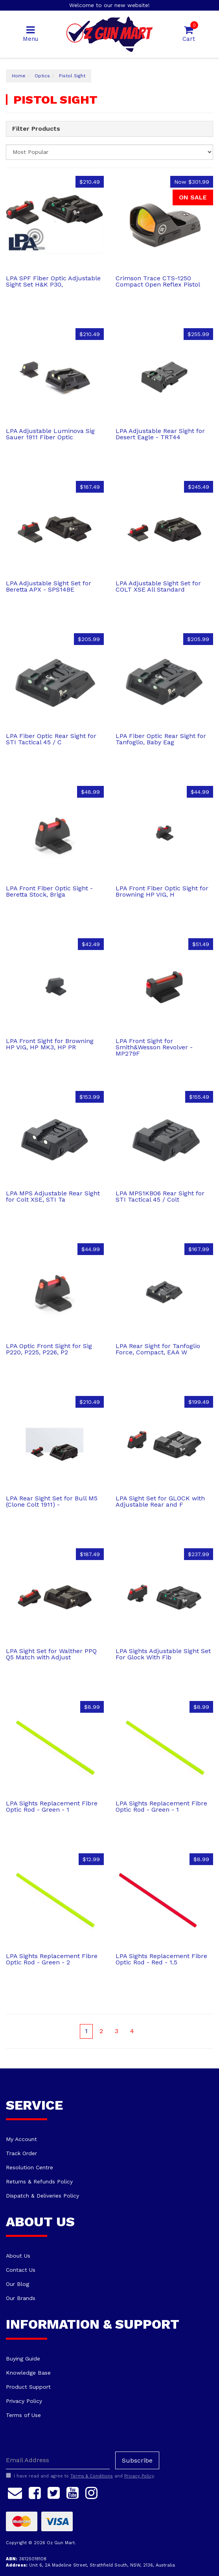  I want to click on Crimson Trace CTS-1250 Compact Open Reflex Pistol, so click(158, 281).